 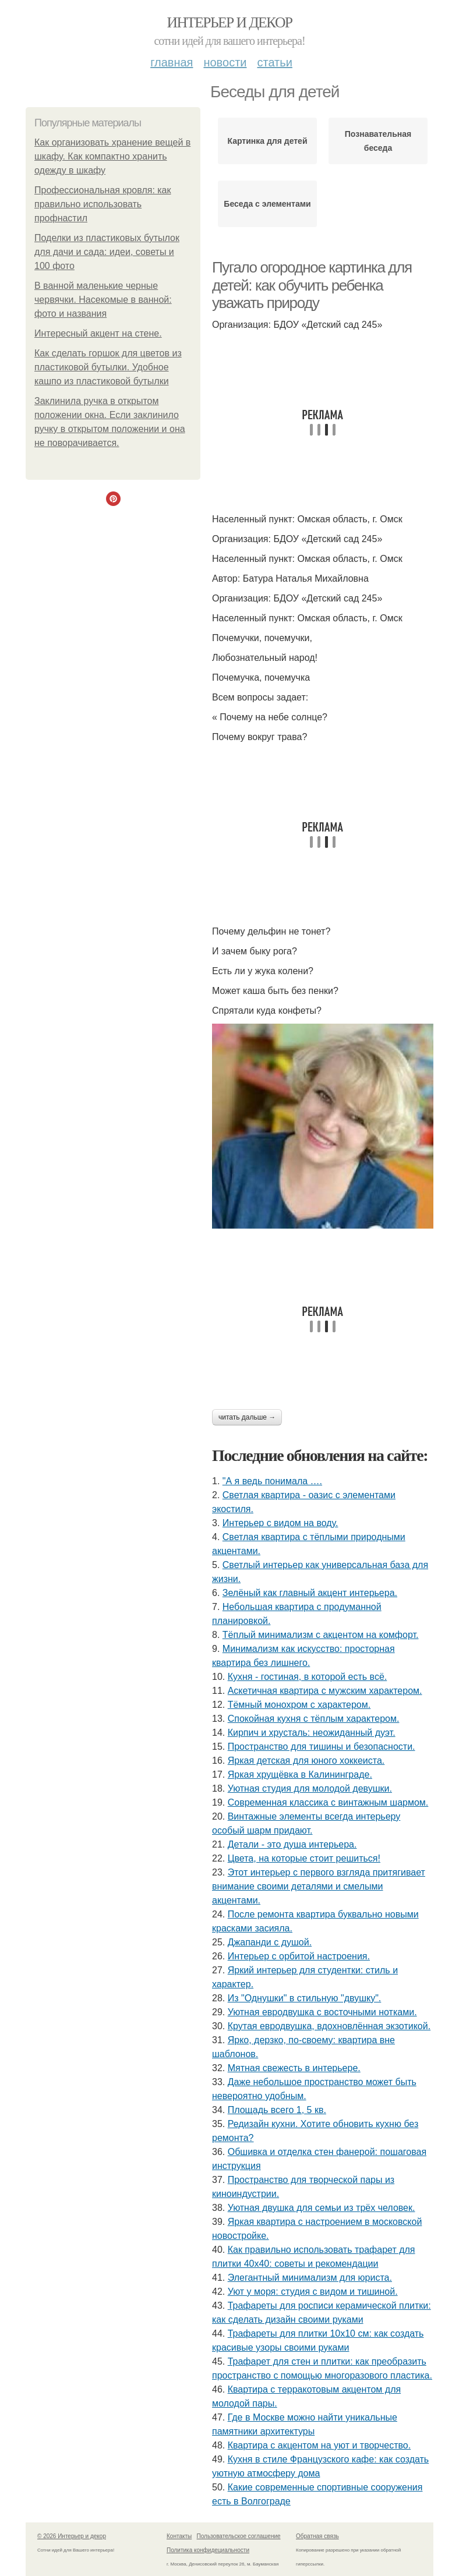 I want to click on Квартира с акцентом на уют и творчество., so click(x=319, y=2445).